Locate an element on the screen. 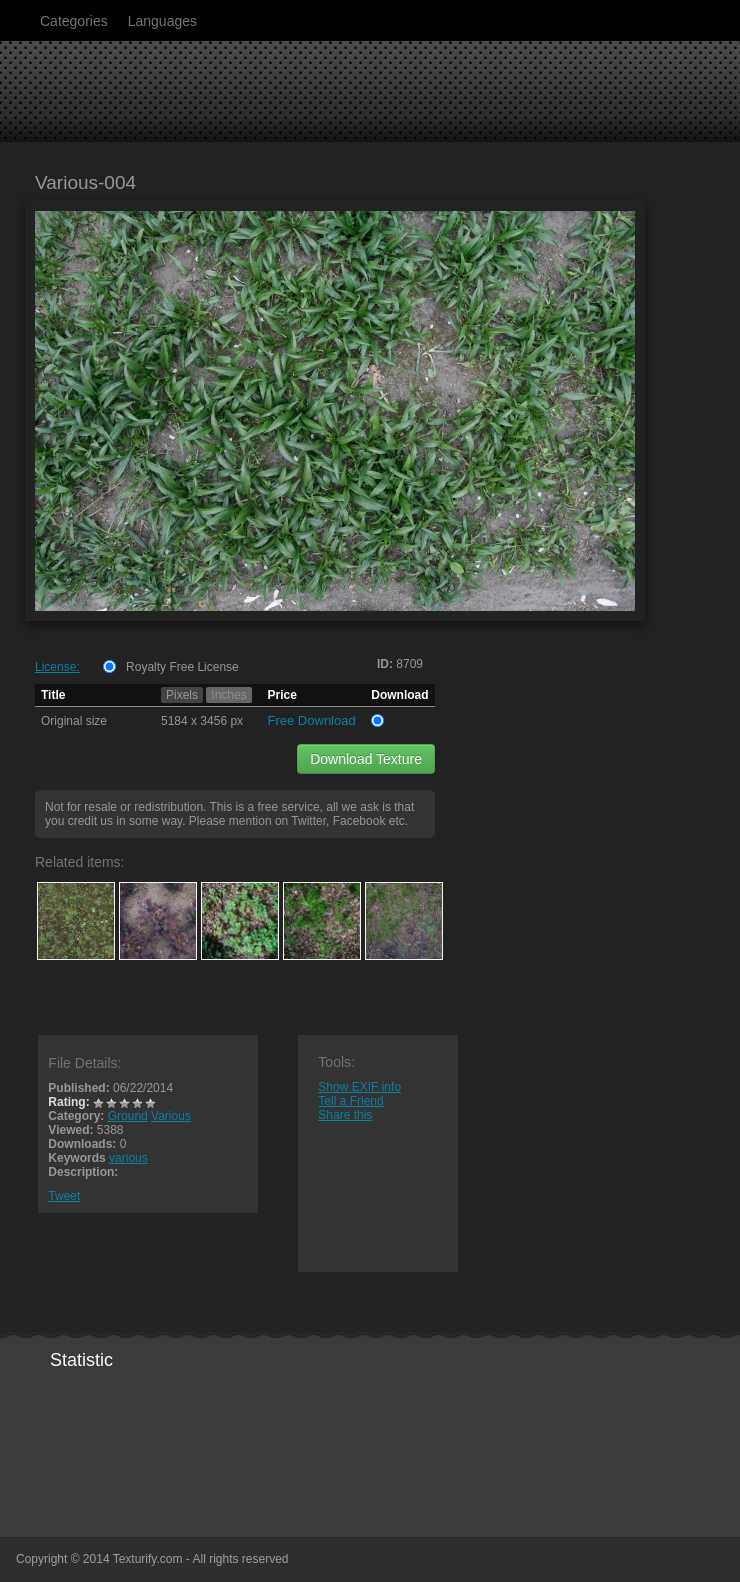  Original size is located at coordinates (74, 721).